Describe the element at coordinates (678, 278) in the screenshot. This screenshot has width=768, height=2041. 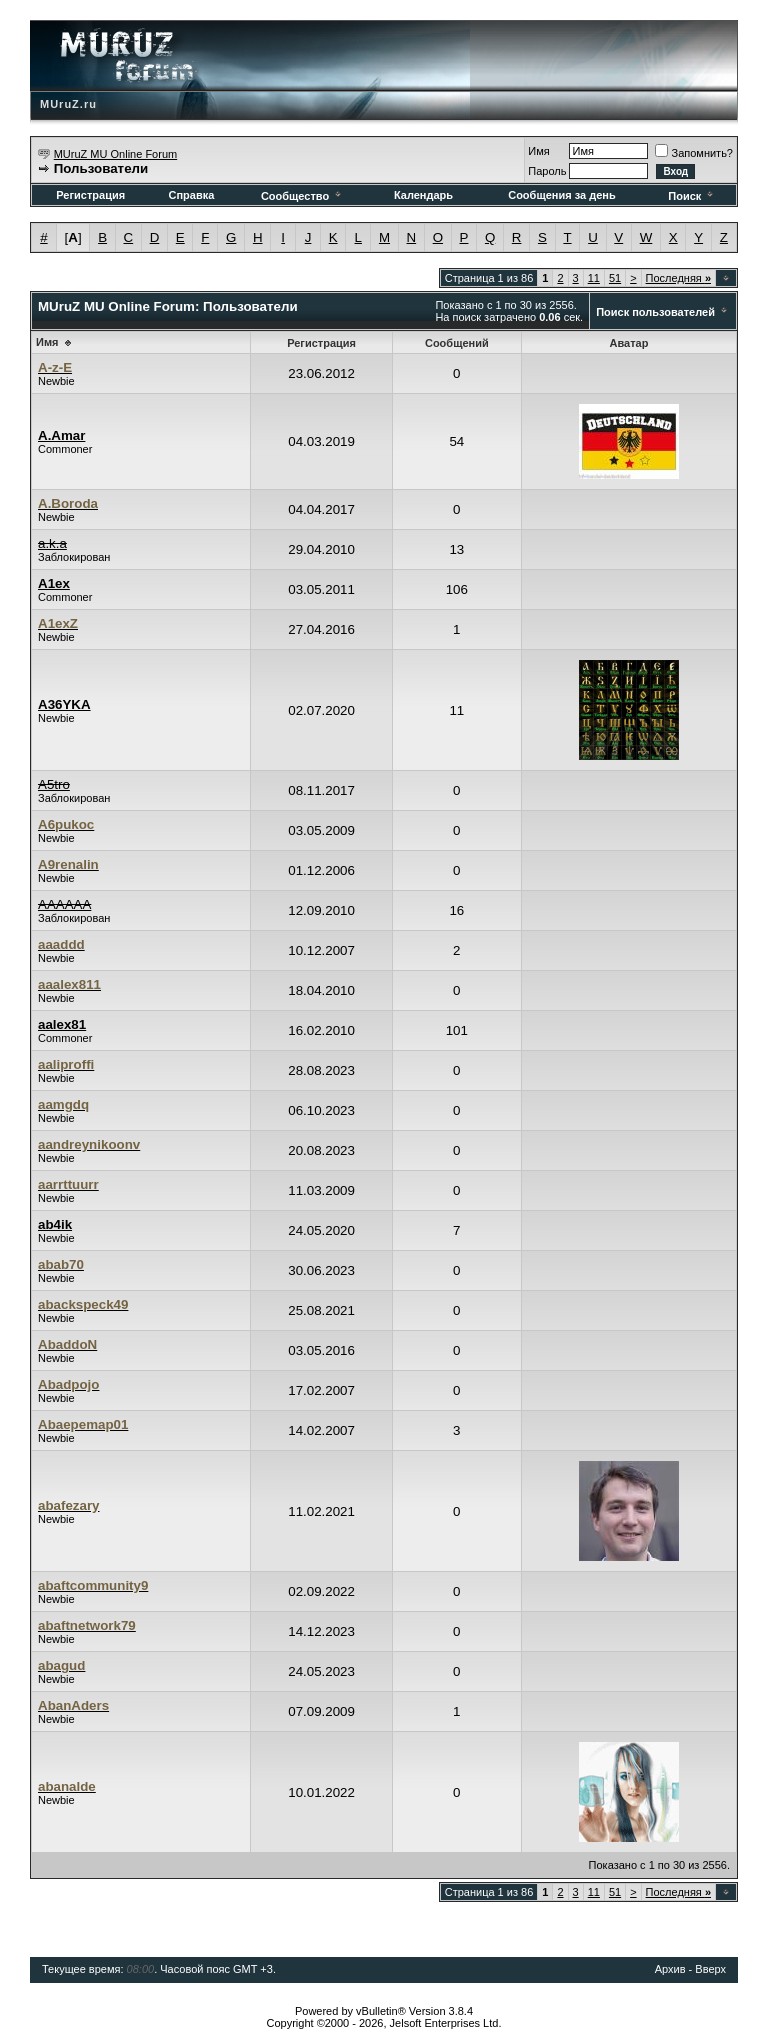
I see `Последняя` at that location.